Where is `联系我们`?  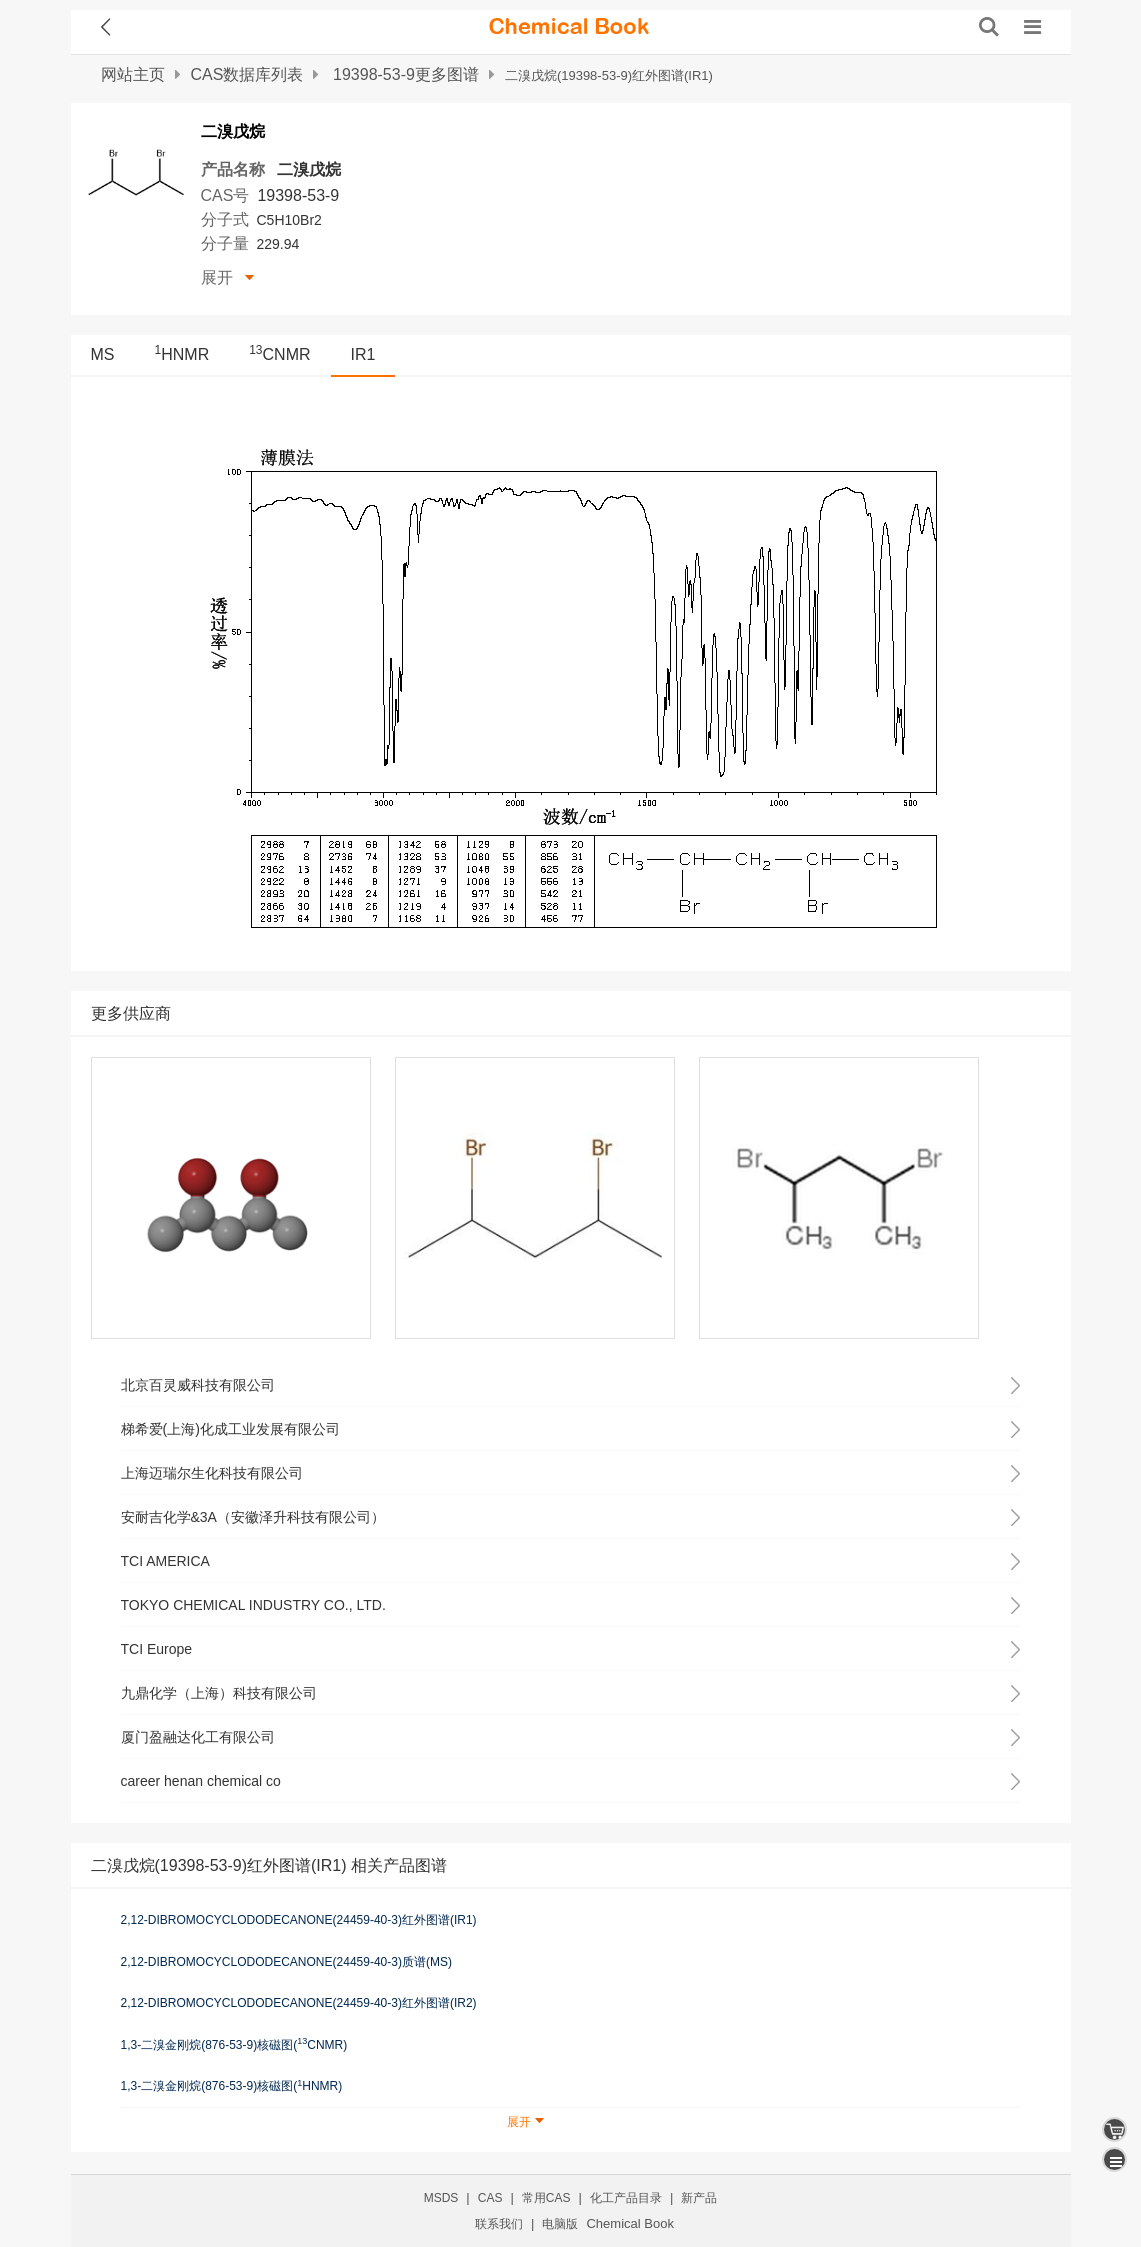 联系我们 is located at coordinates (499, 2224).